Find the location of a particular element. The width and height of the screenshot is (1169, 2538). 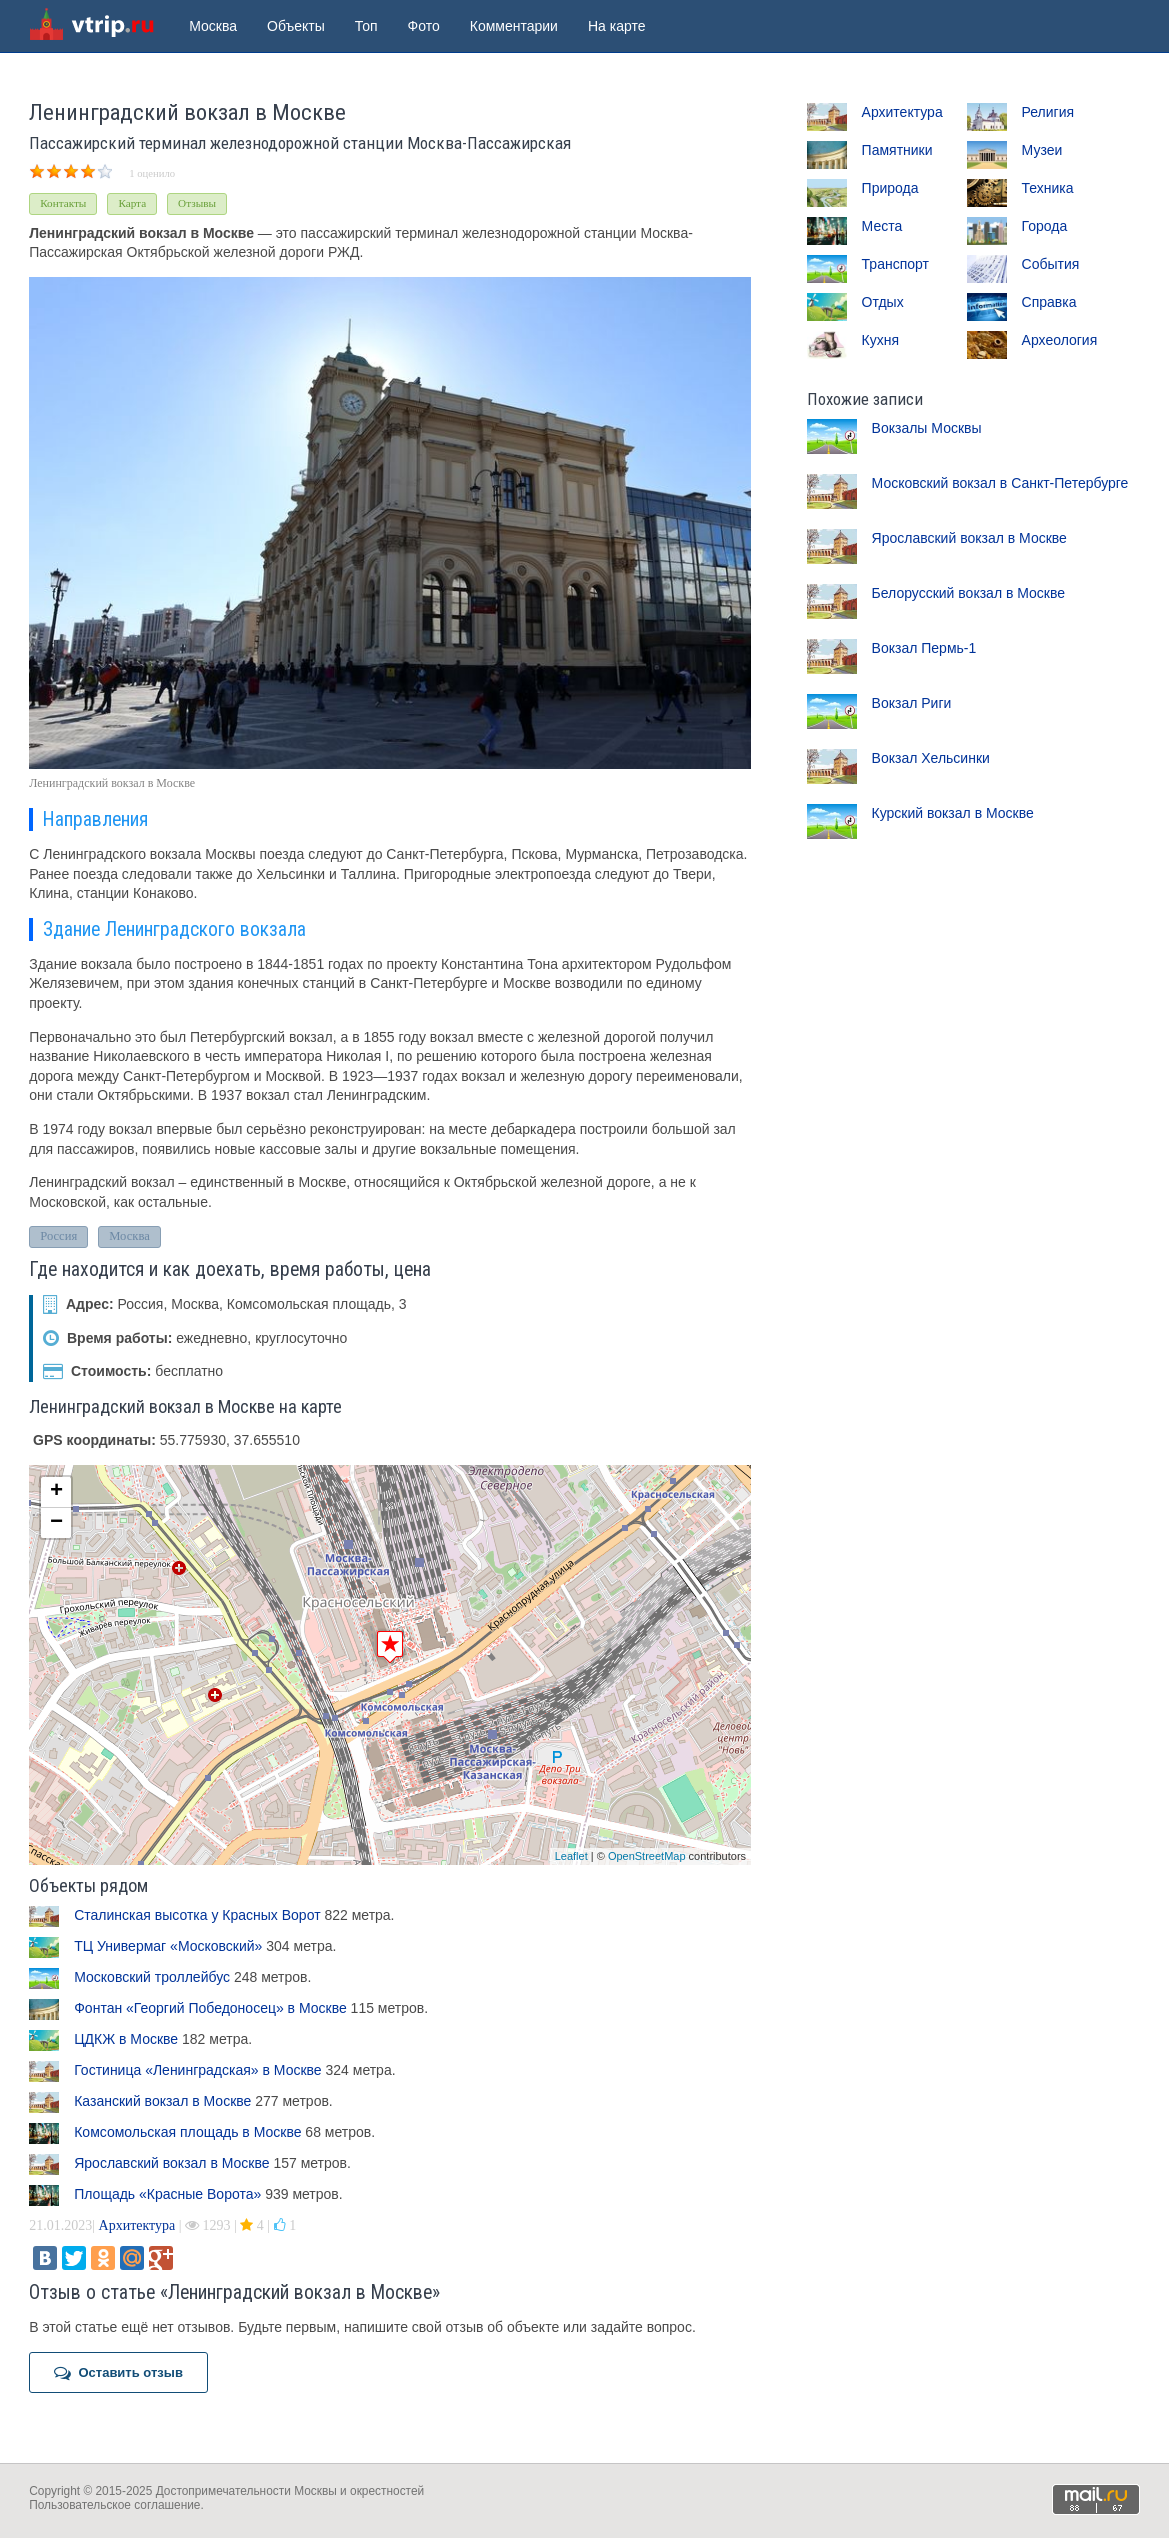

Транспорт is located at coordinates (895, 264).